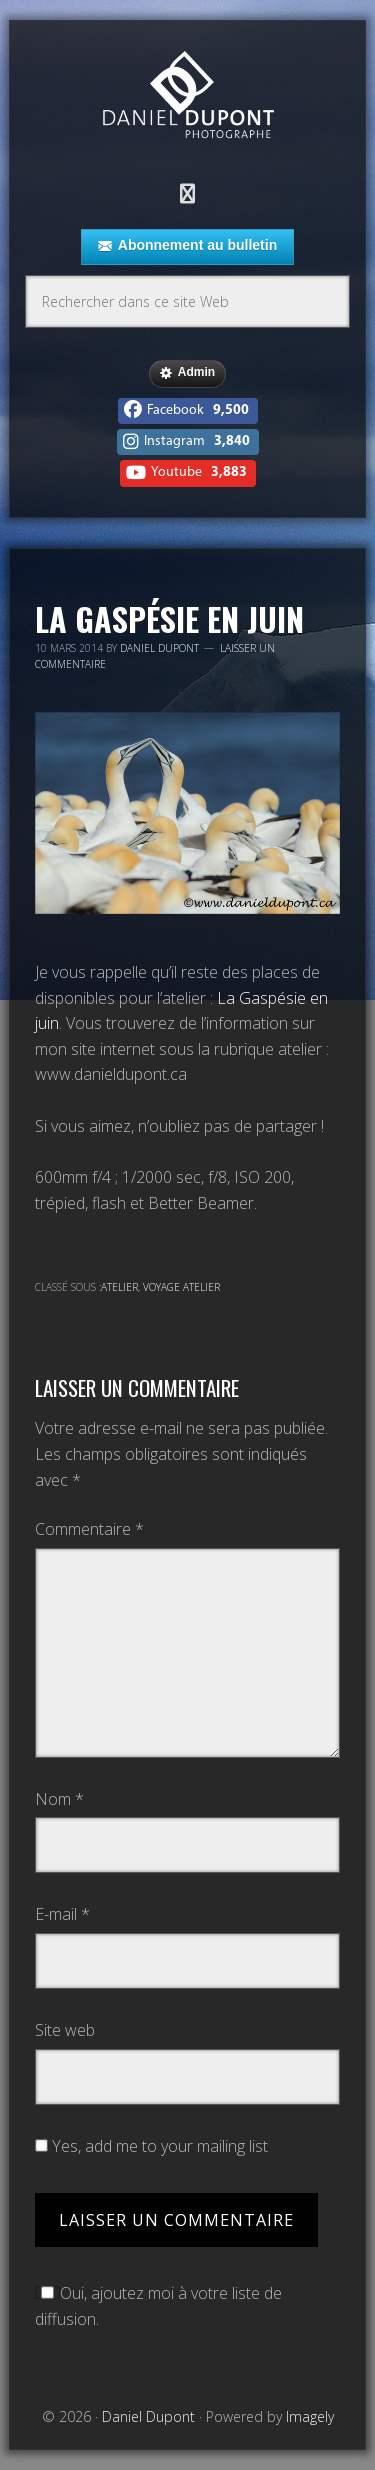 The image size is (375, 2470). I want to click on Commentaire, so click(89, 1529).